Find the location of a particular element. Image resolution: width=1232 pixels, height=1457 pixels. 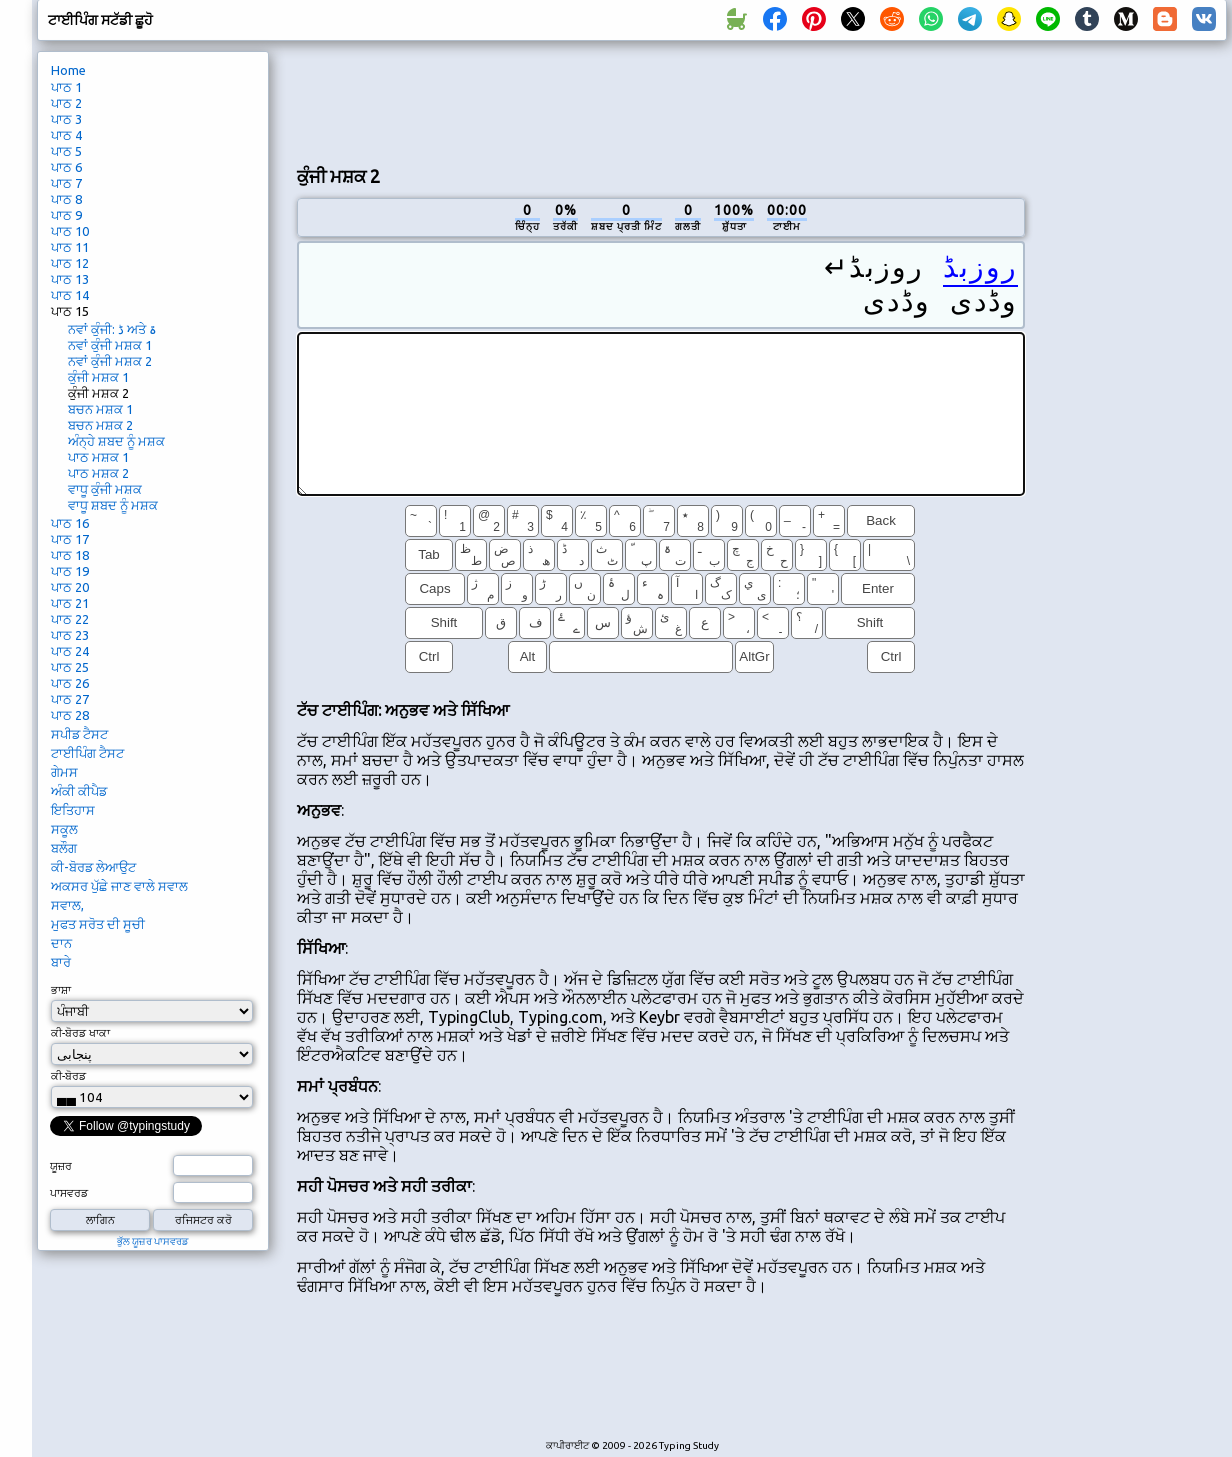

ਪਾਠ 28 is located at coordinates (70, 715).